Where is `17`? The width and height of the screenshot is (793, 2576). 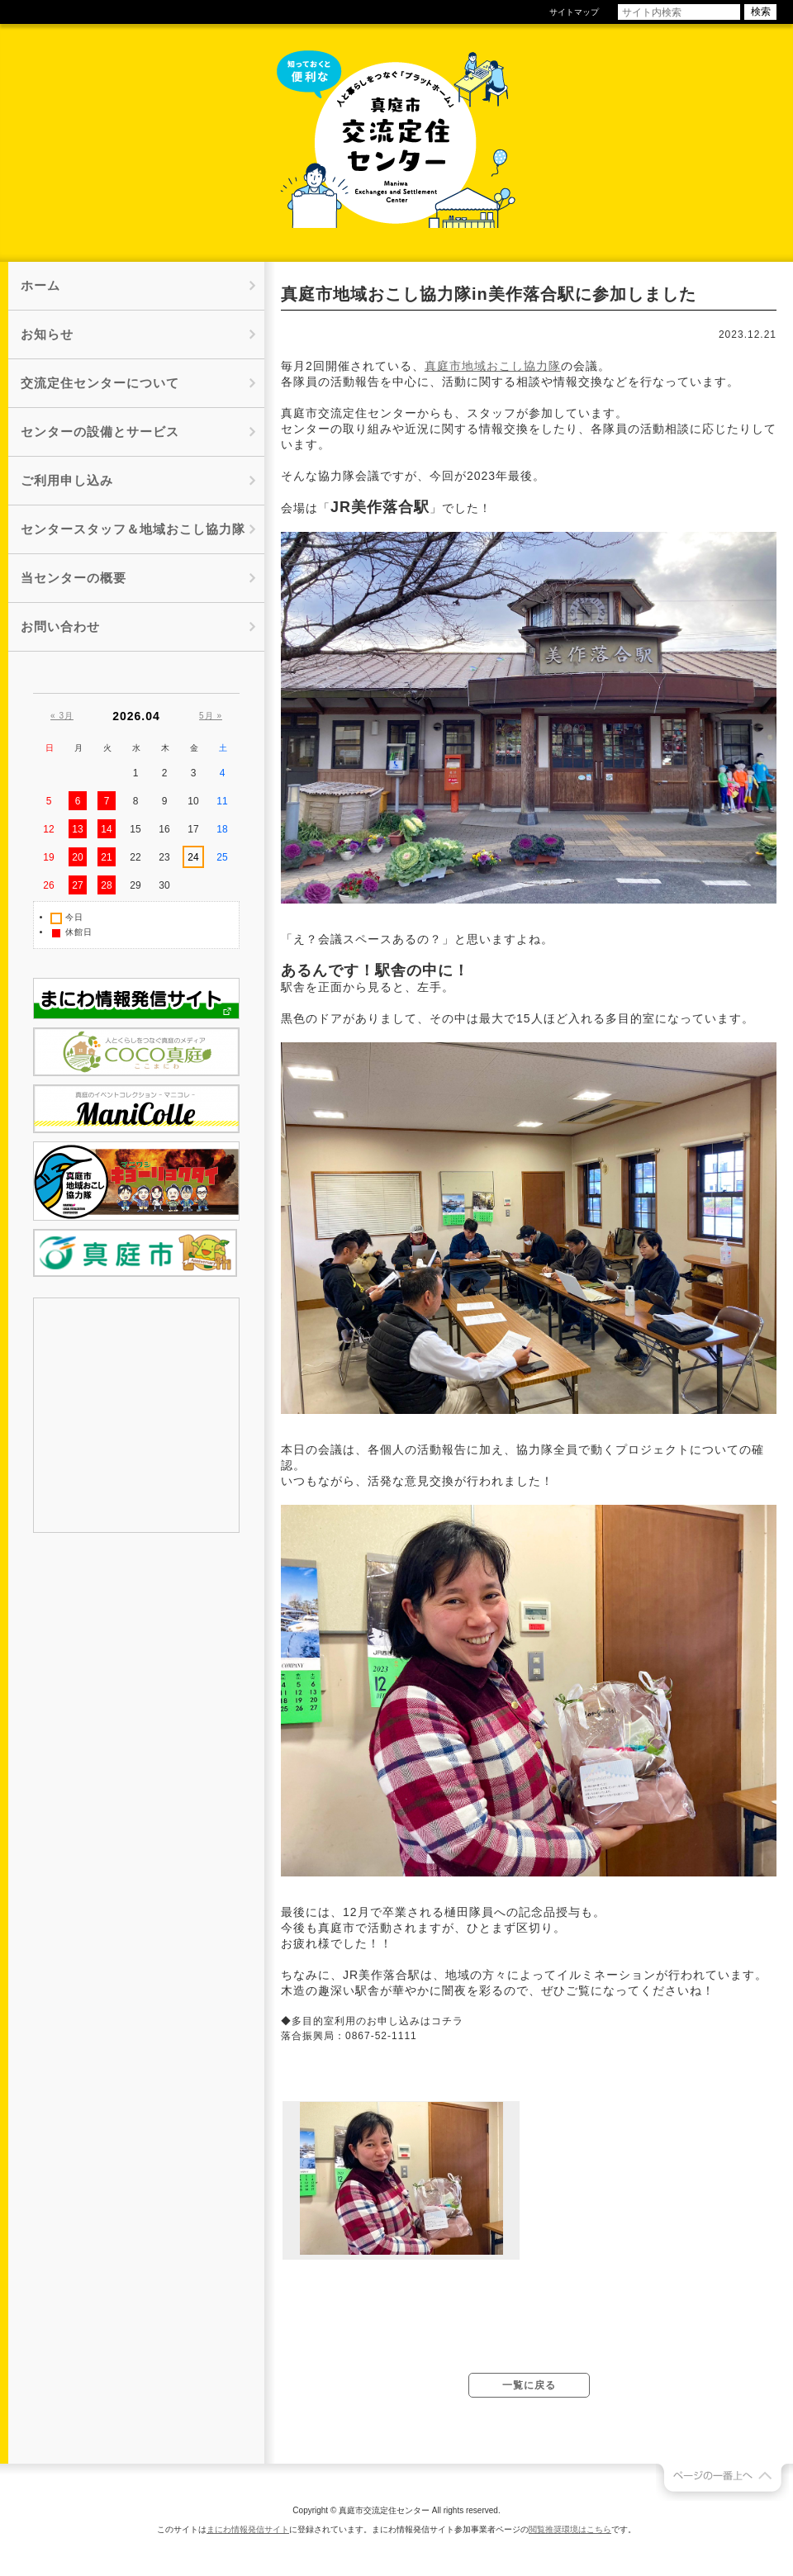 17 is located at coordinates (193, 829).